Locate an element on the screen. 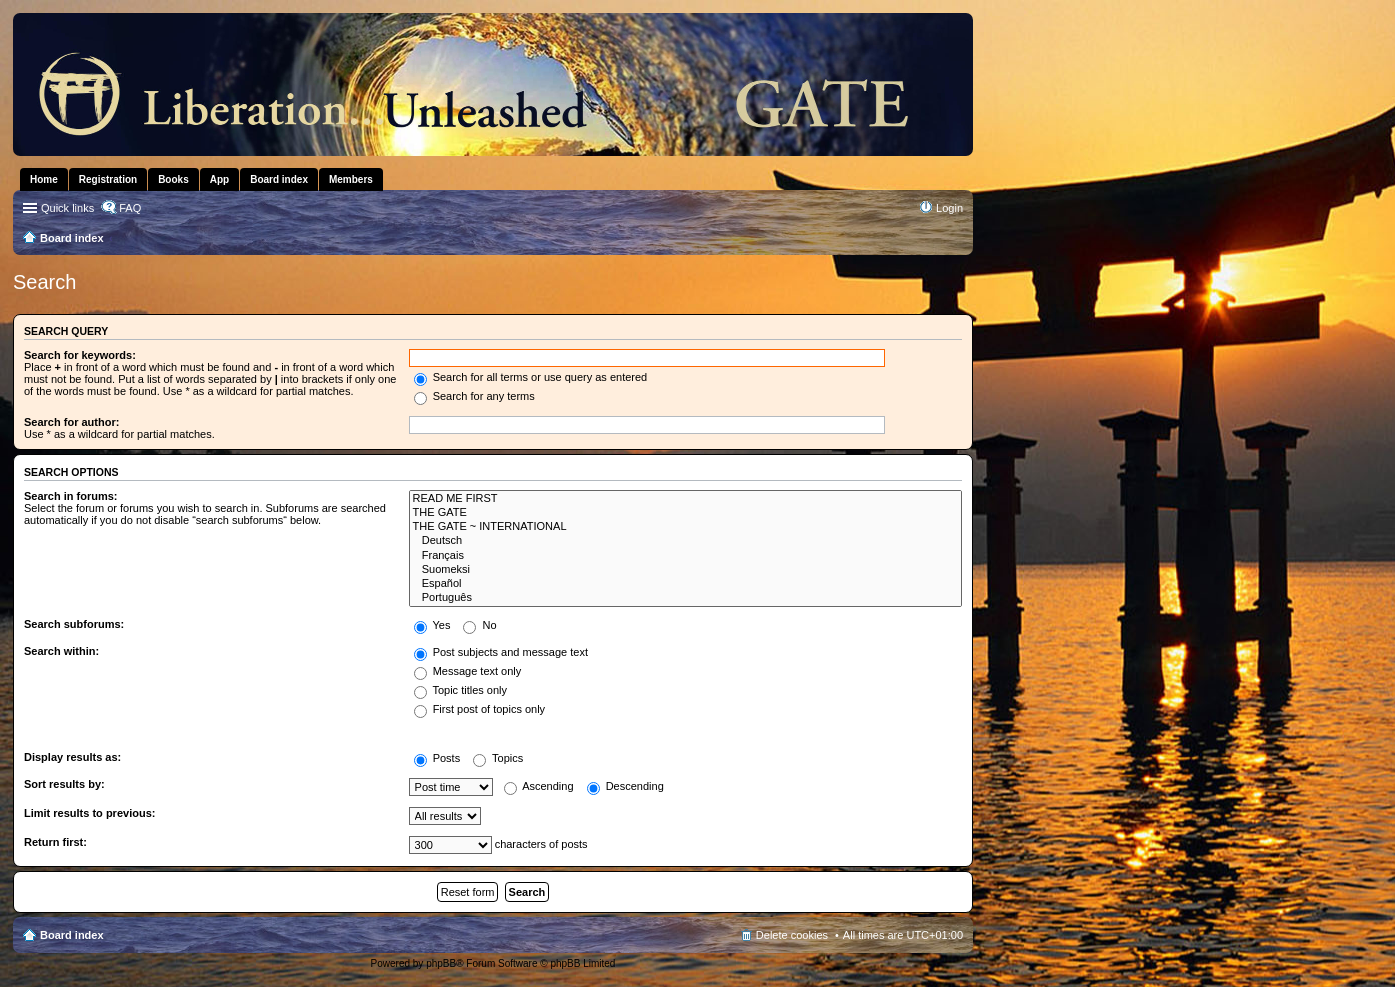 This screenshot has height=987, width=1395. Português is located at coordinates (685, 598).